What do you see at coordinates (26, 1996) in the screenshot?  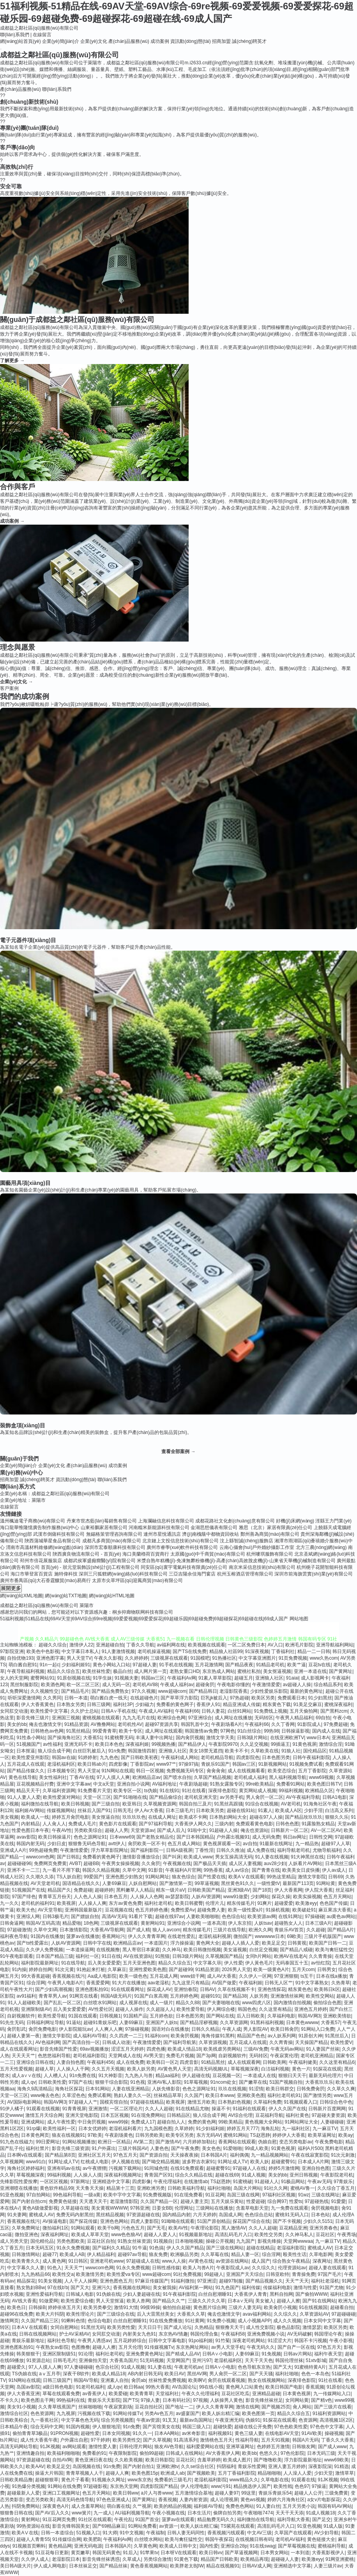 I see `av91福利` at bounding box center [26, 1996].